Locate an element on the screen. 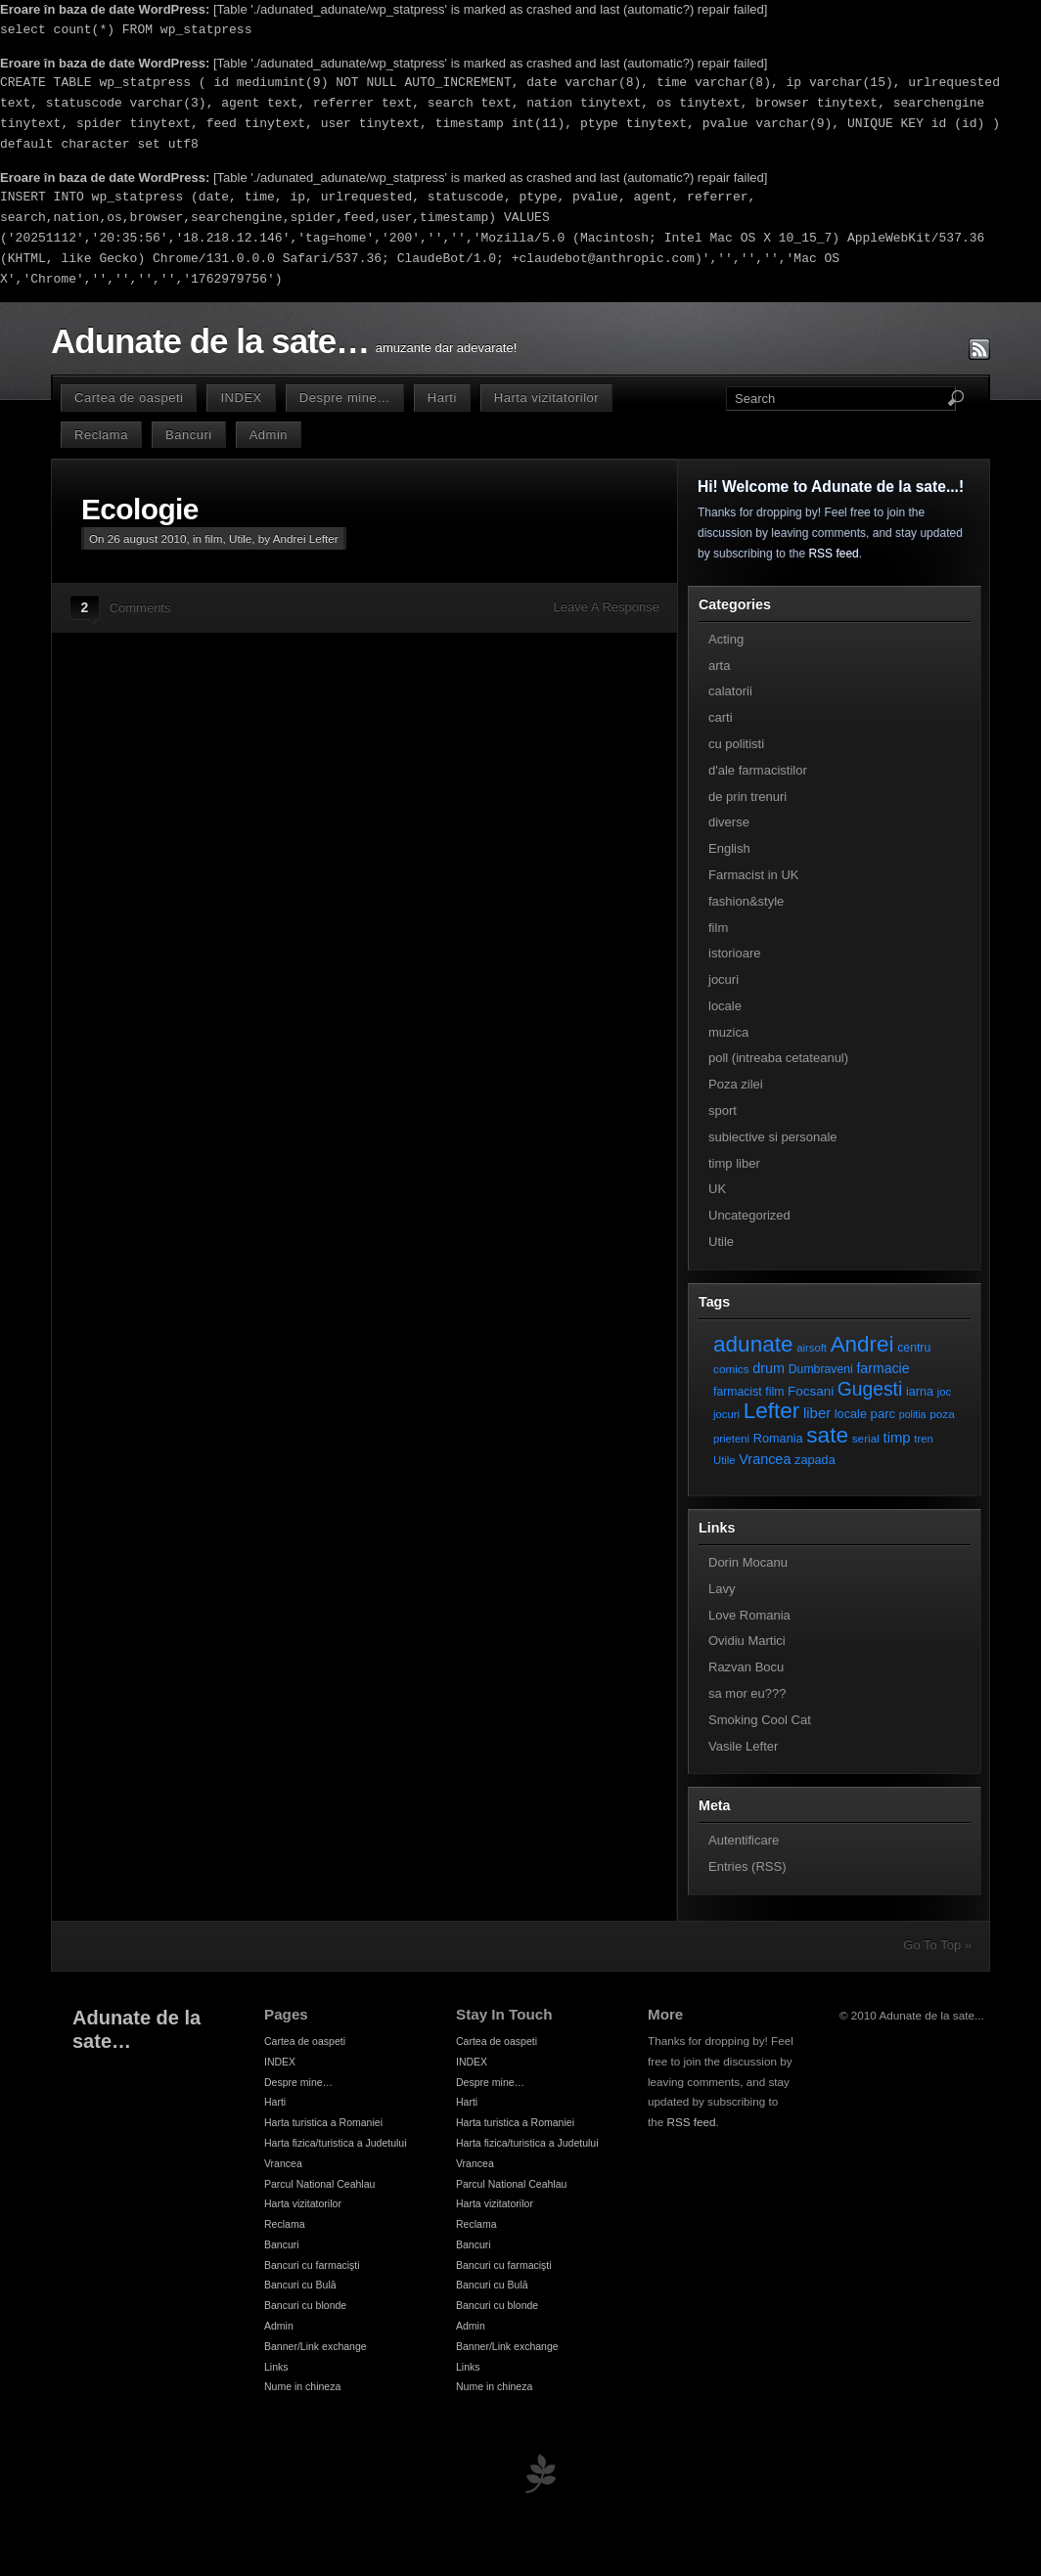 The image size is (1041, 2576). sport is located at coordinates (722, 1110).